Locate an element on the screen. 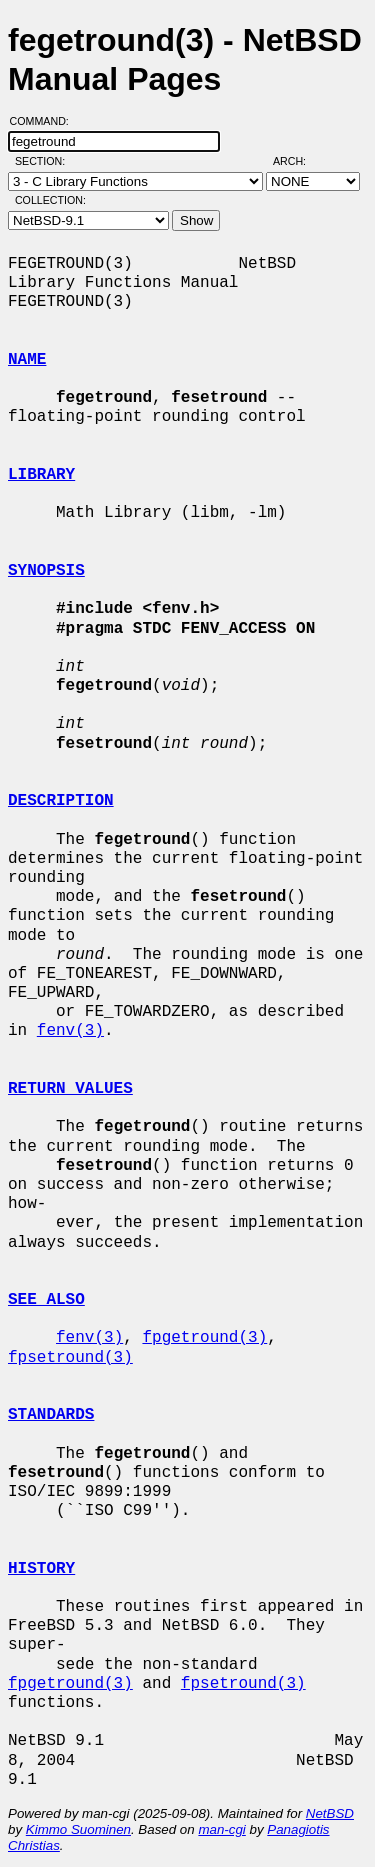 The height and width of the screenshot is (1867, 375). SYNOPSIS is located at coordinates (46, 571).